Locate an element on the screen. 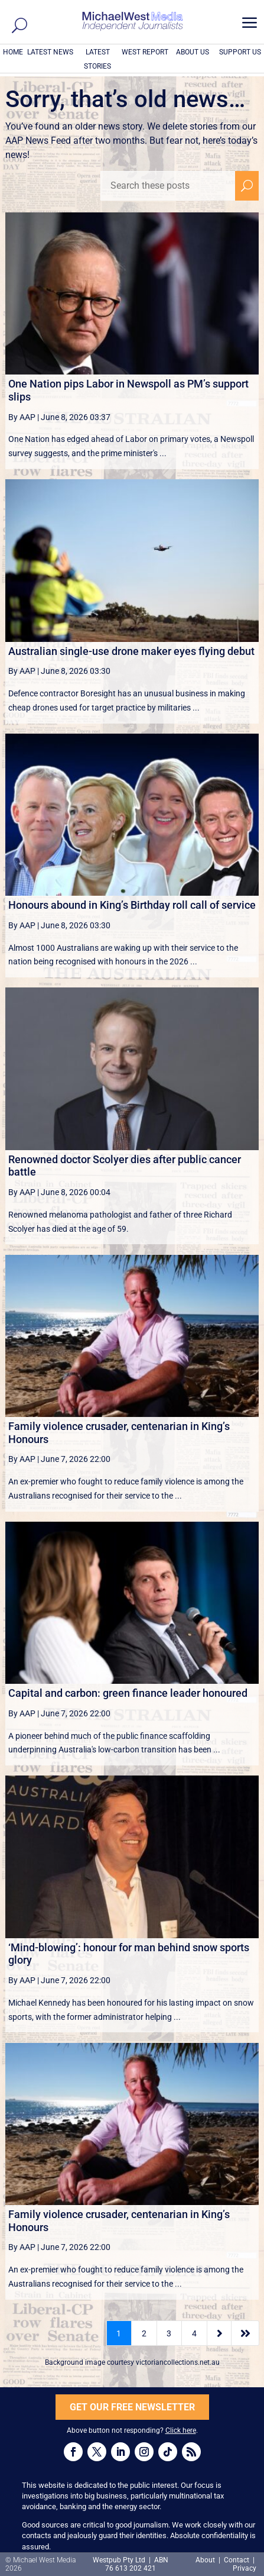 The width and height of the screenshot is (264, 2576). WEST REPORT is located at coordinates (145, 52).